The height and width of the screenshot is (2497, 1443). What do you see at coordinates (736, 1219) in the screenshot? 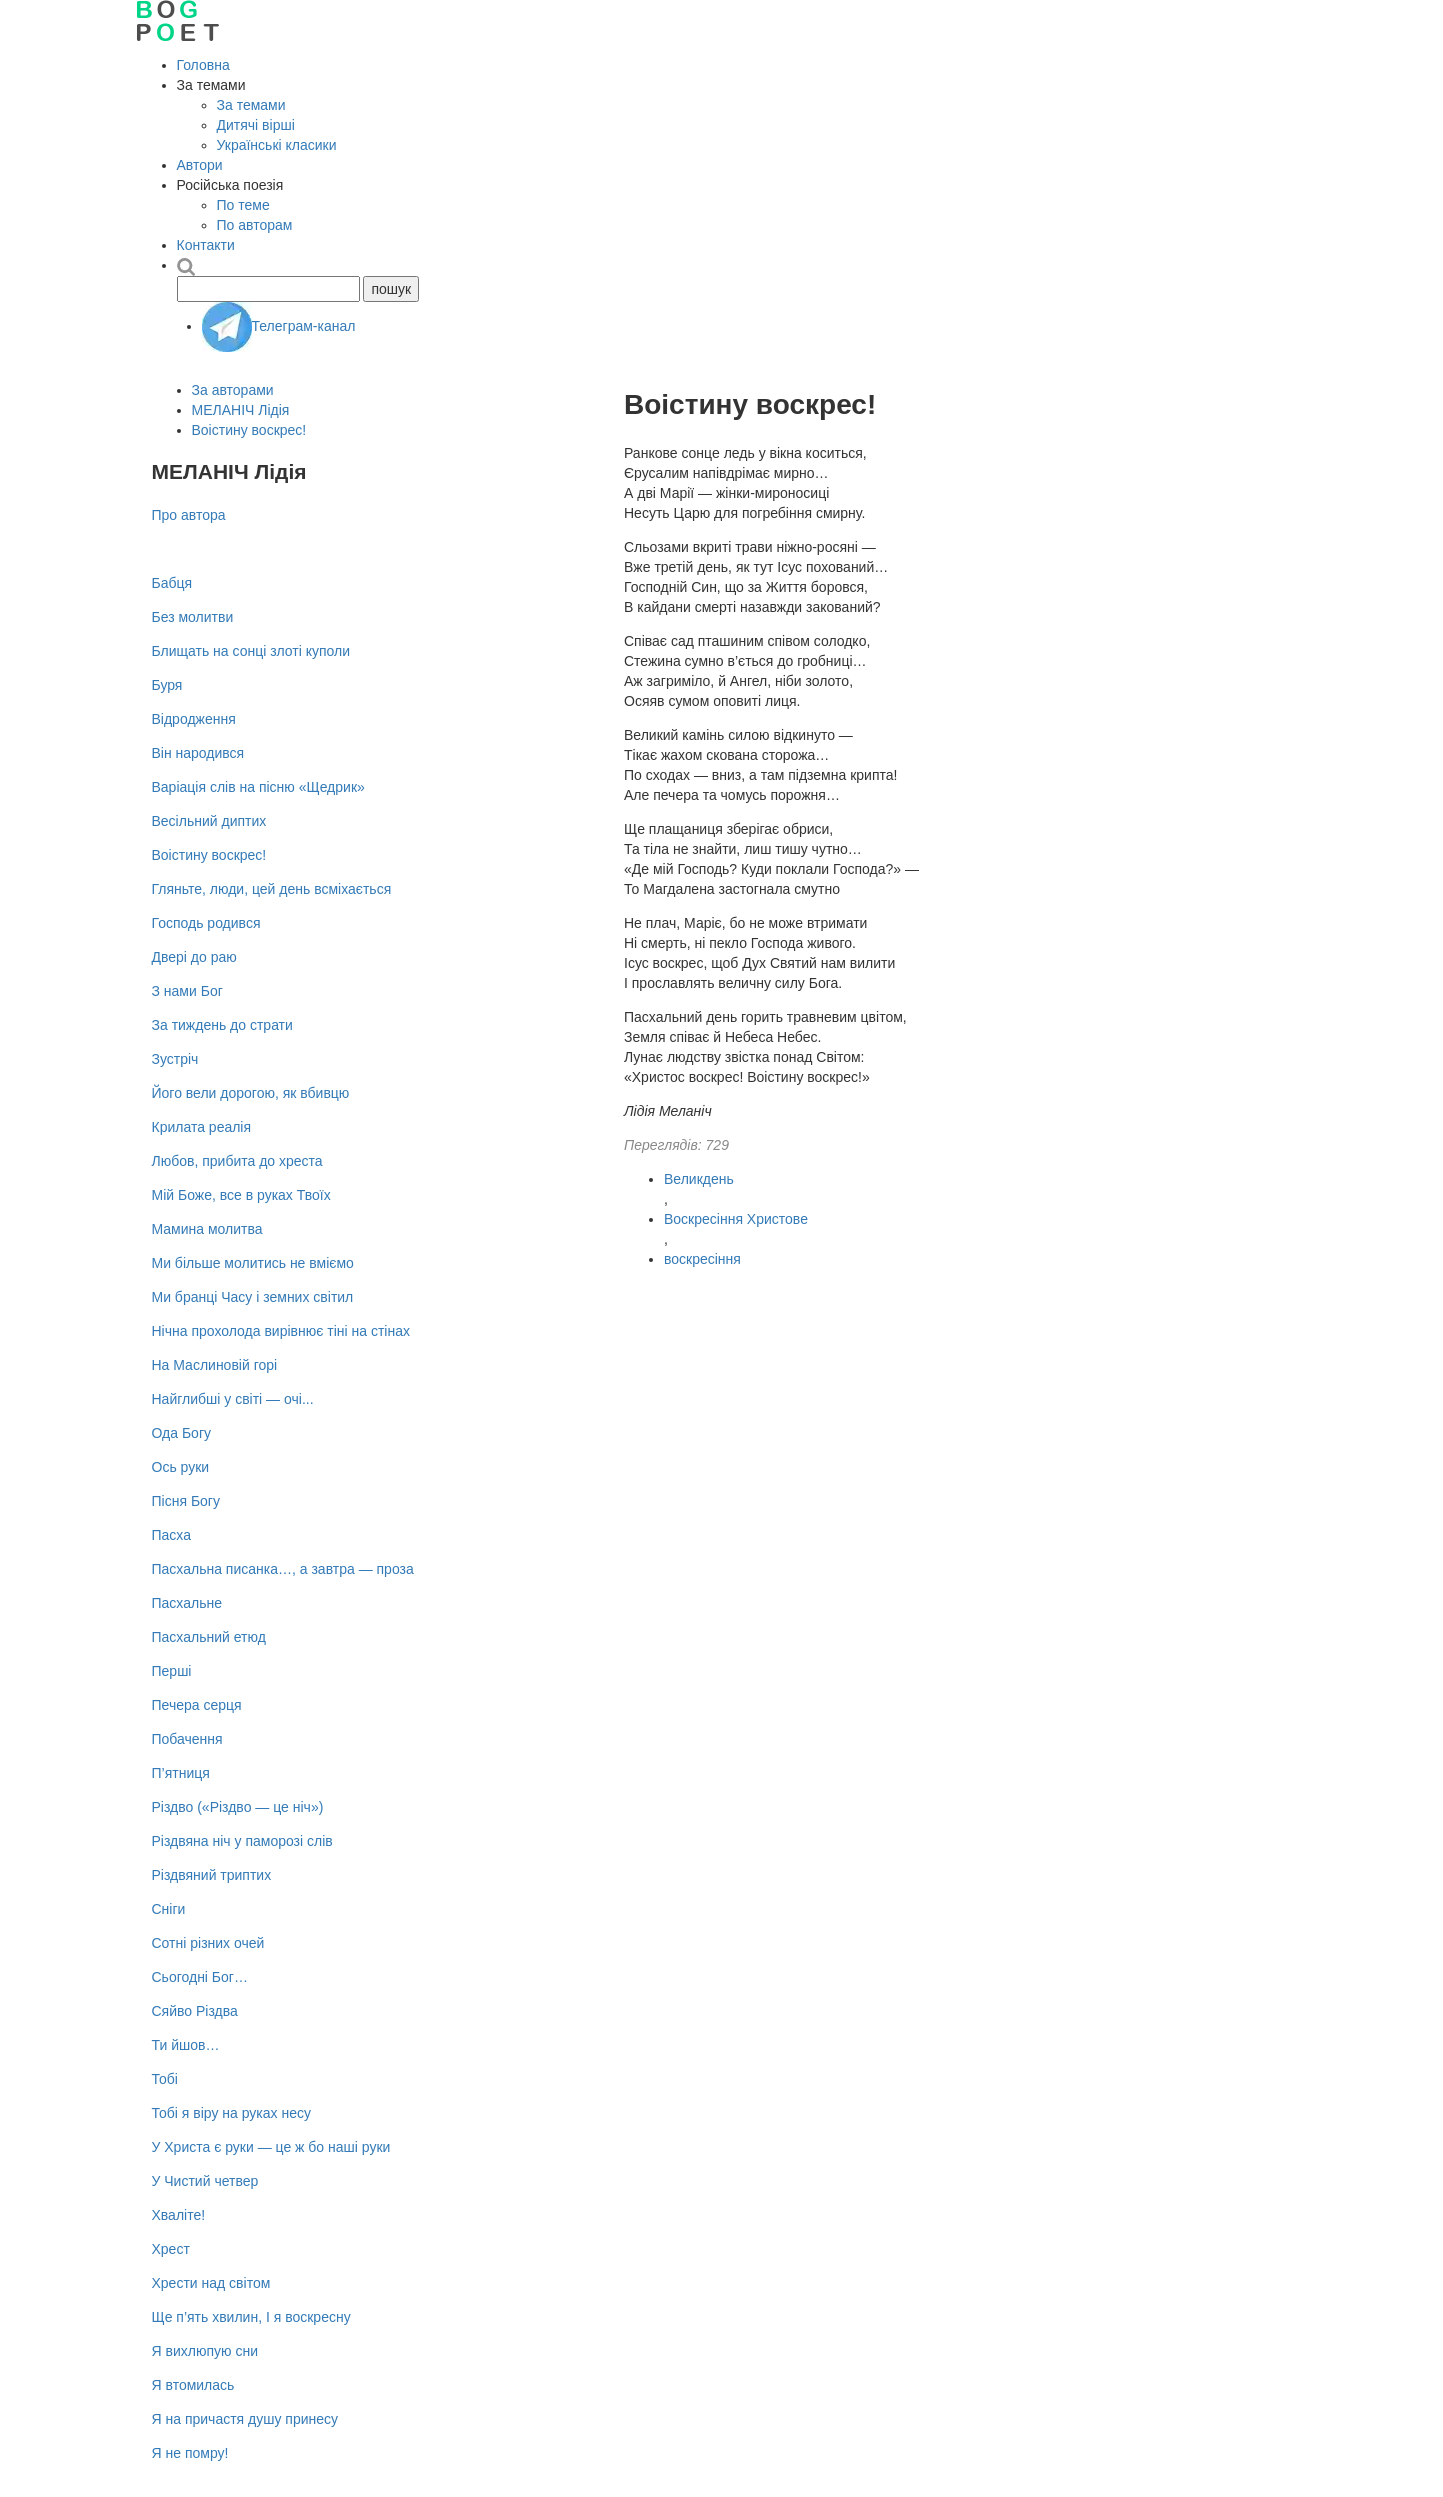
I see `Воскресіння Христове` at bounding box center [736, 1219].